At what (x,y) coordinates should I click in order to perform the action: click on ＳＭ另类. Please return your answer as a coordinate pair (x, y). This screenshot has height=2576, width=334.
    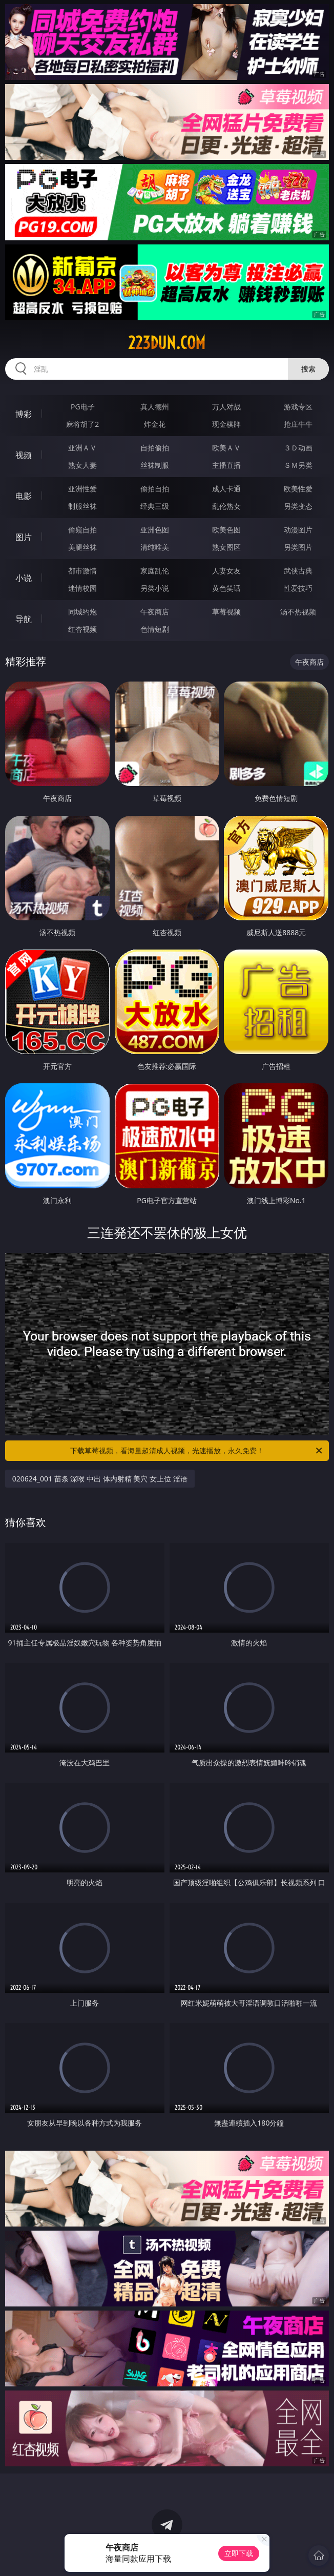
    Looking at the image, I should click on (298, 465).